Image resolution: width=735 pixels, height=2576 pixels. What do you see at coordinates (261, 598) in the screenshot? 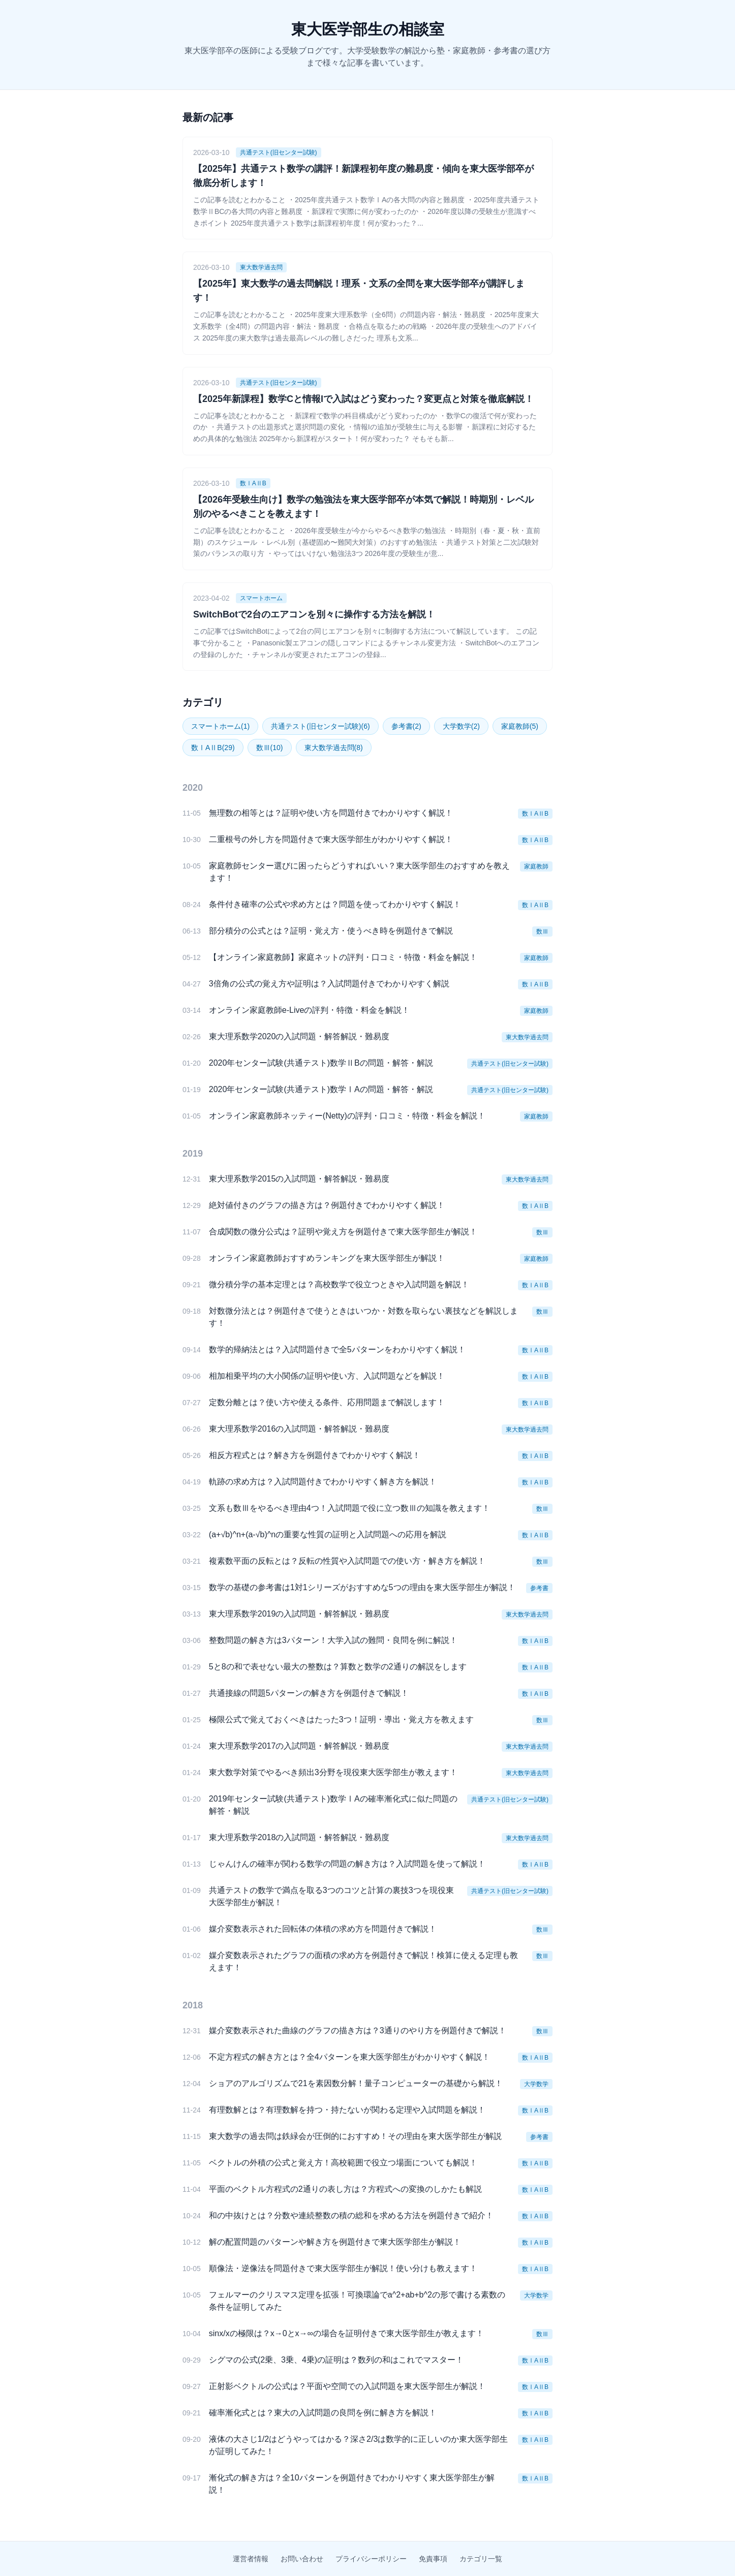
I see `スマートホーム` at bounding box center [261, 598].